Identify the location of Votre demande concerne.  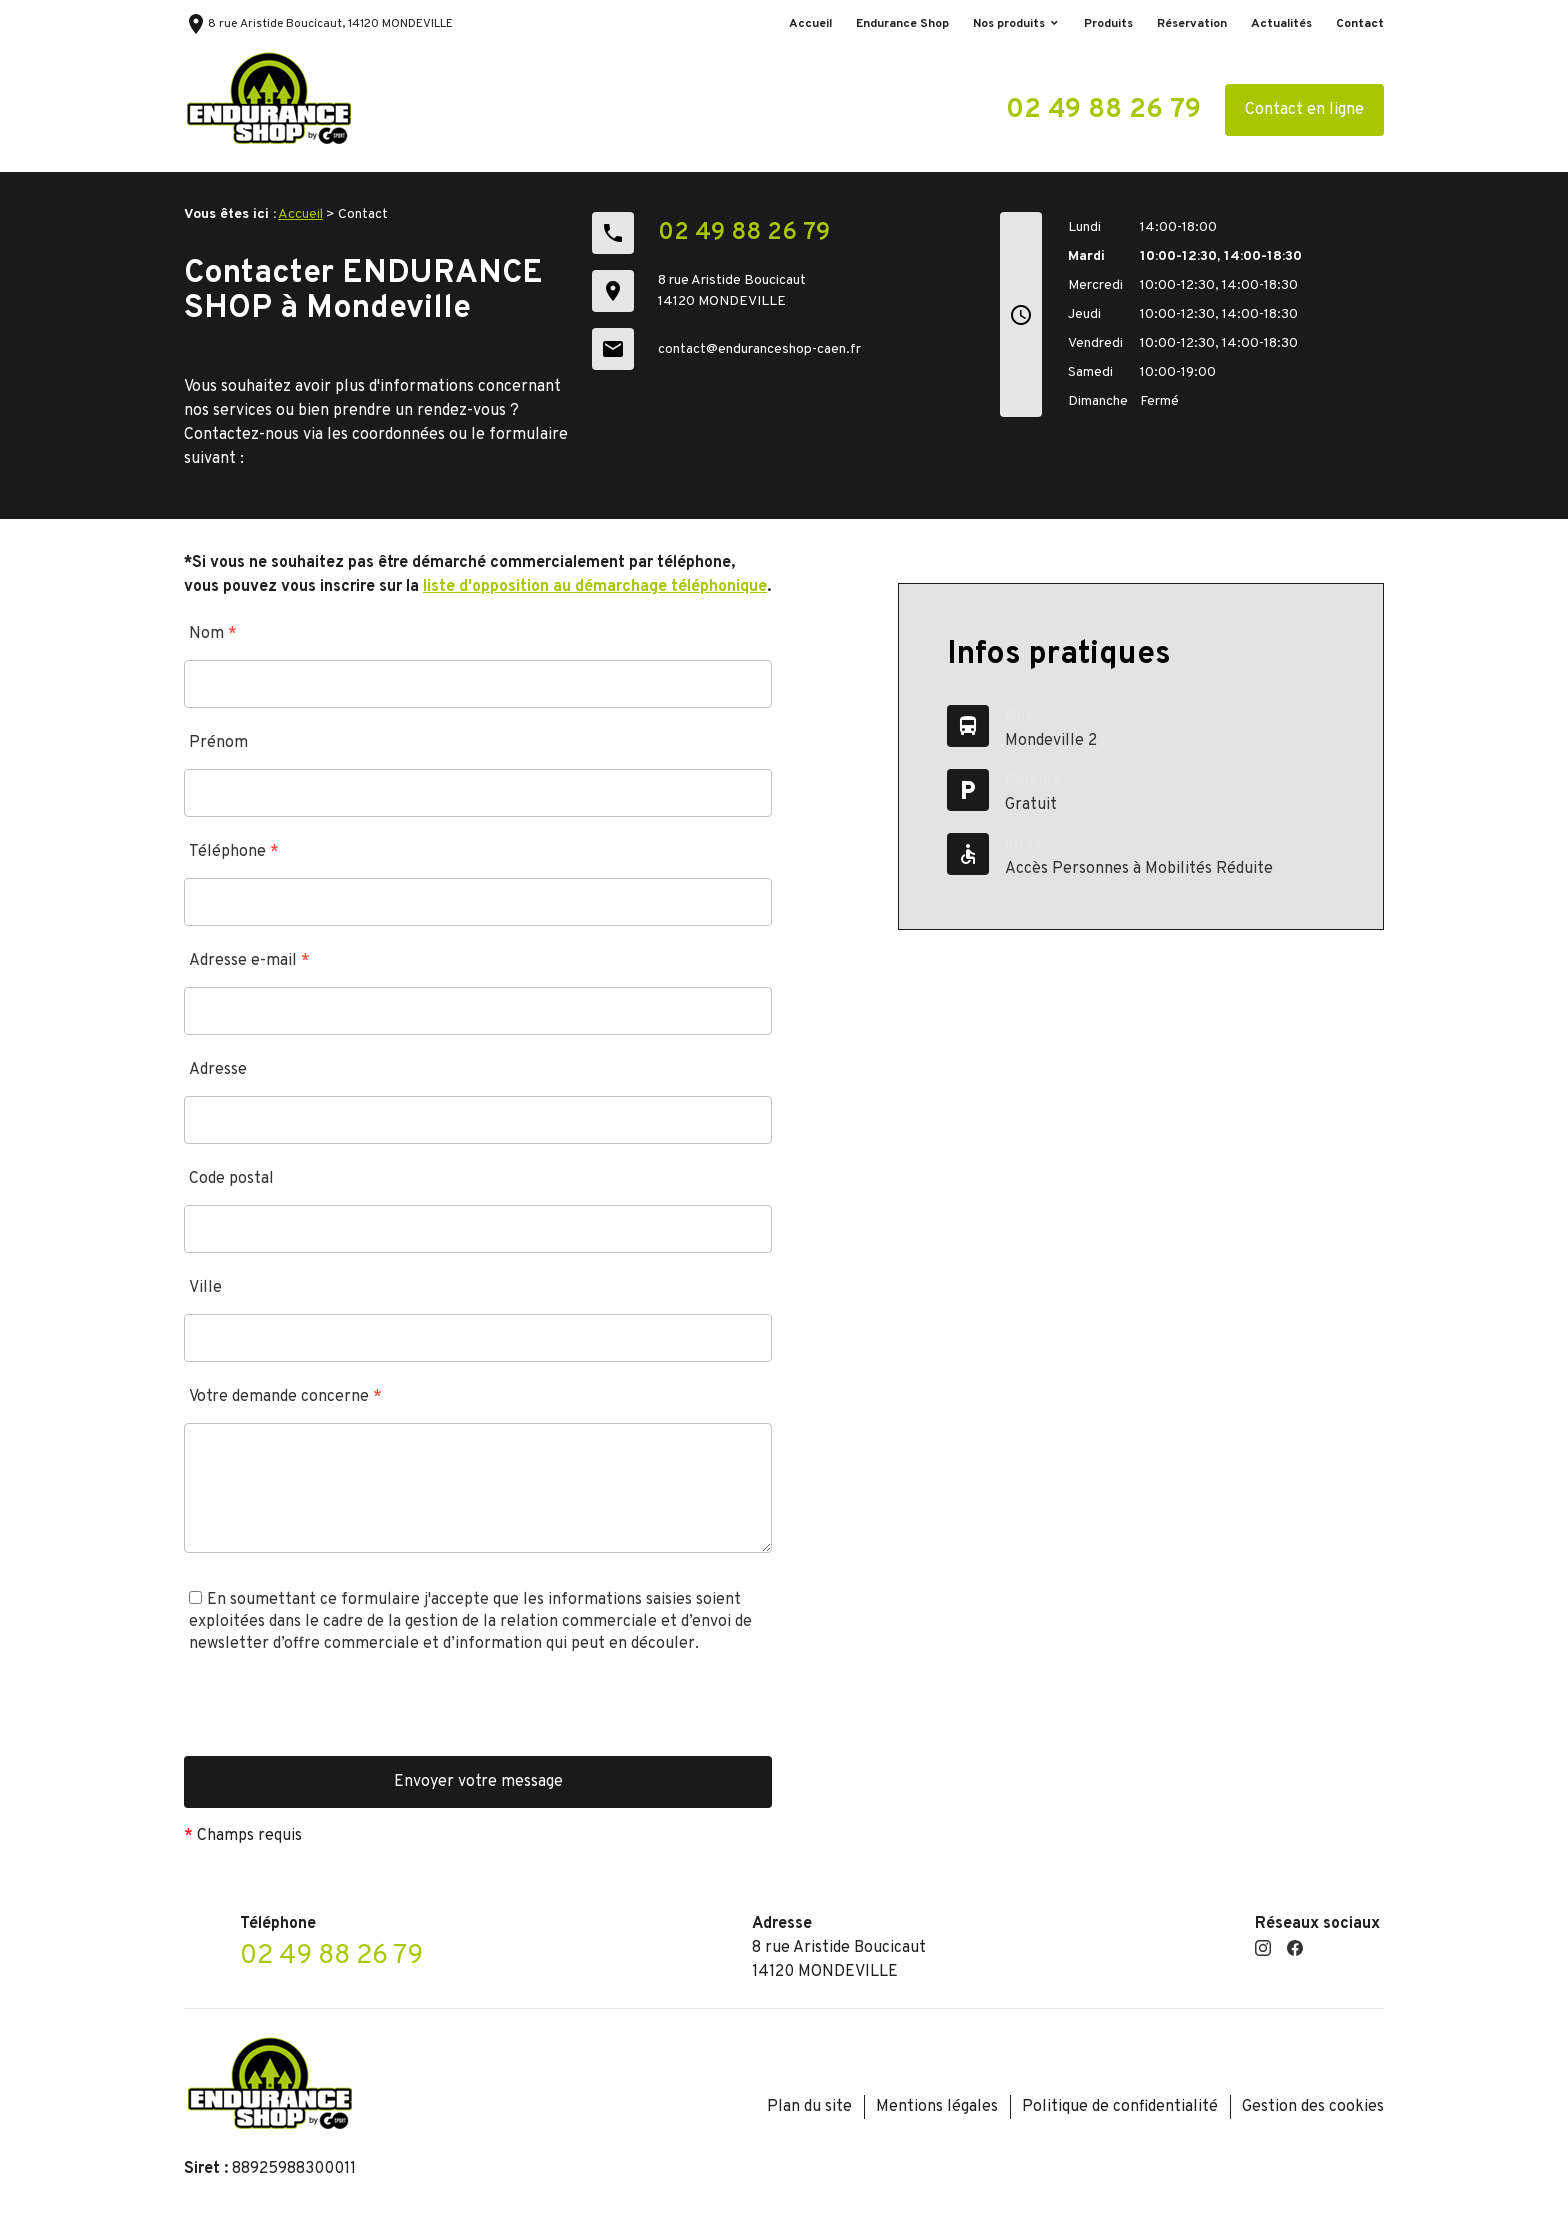
(285, 1397).